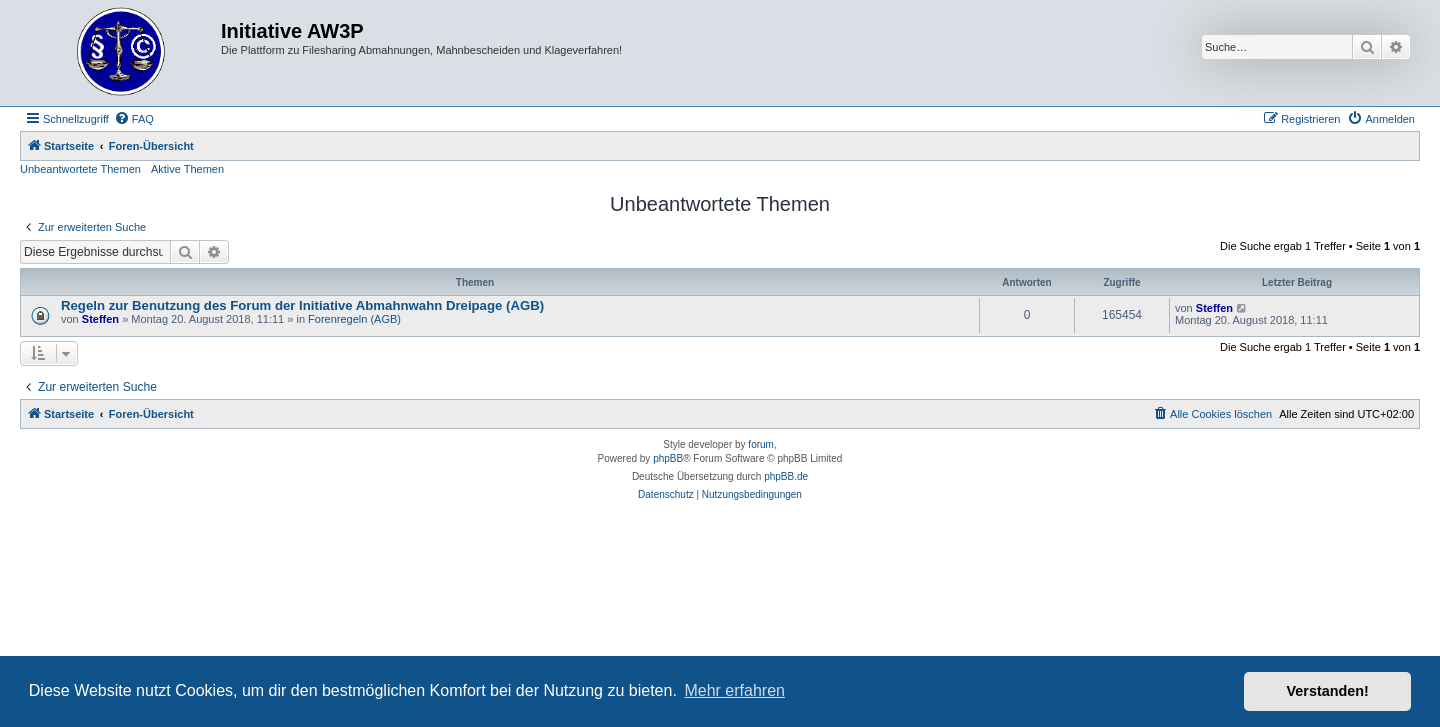  Describe the element at coordinates (134, 119) in the screenshot. I see `[menuitem]` at that location.